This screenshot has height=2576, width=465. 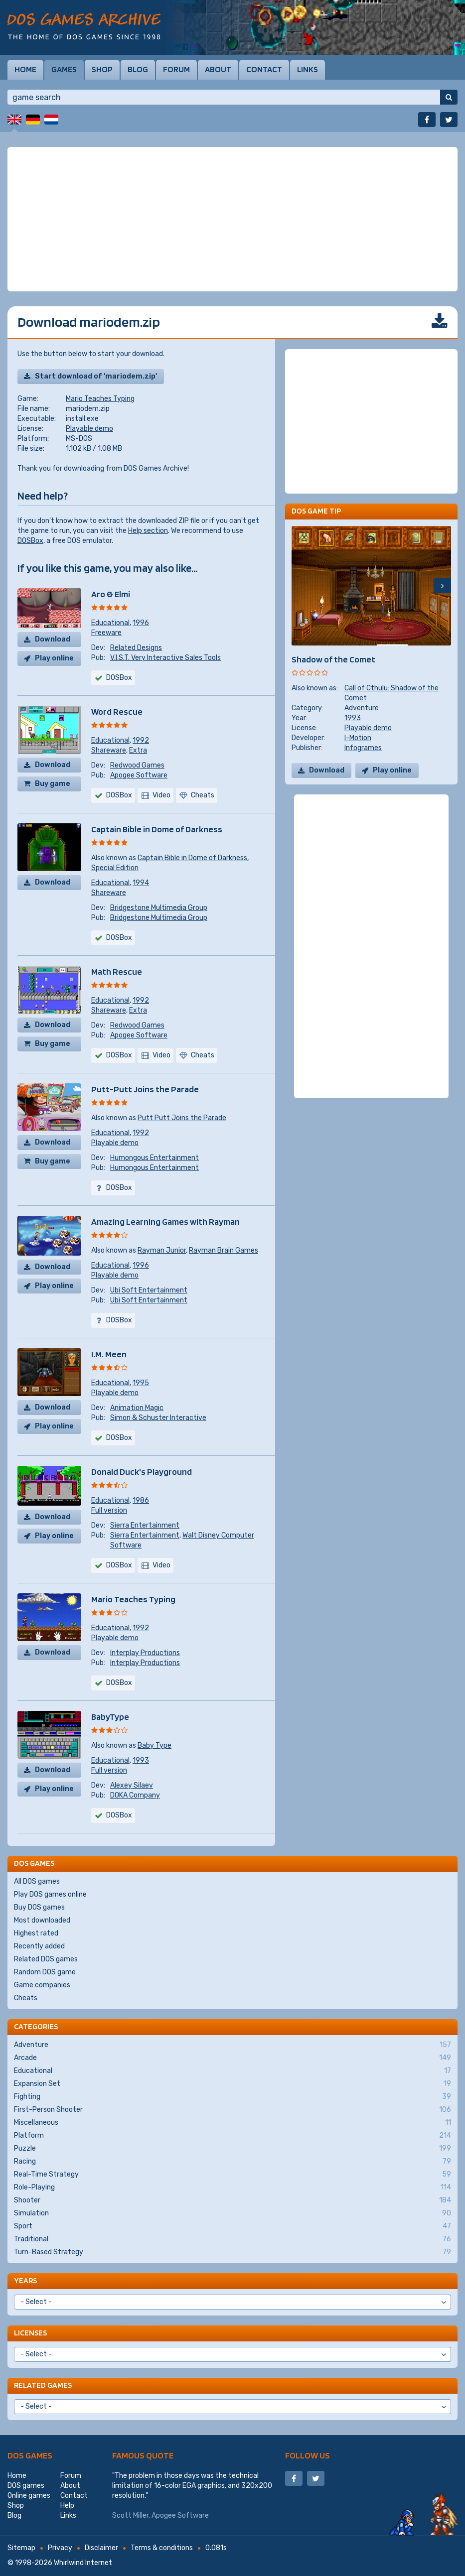 What do you see at coordinates (232, 2226) in the screenshot?
I see `Sport` at bounding box center [232, 2226].